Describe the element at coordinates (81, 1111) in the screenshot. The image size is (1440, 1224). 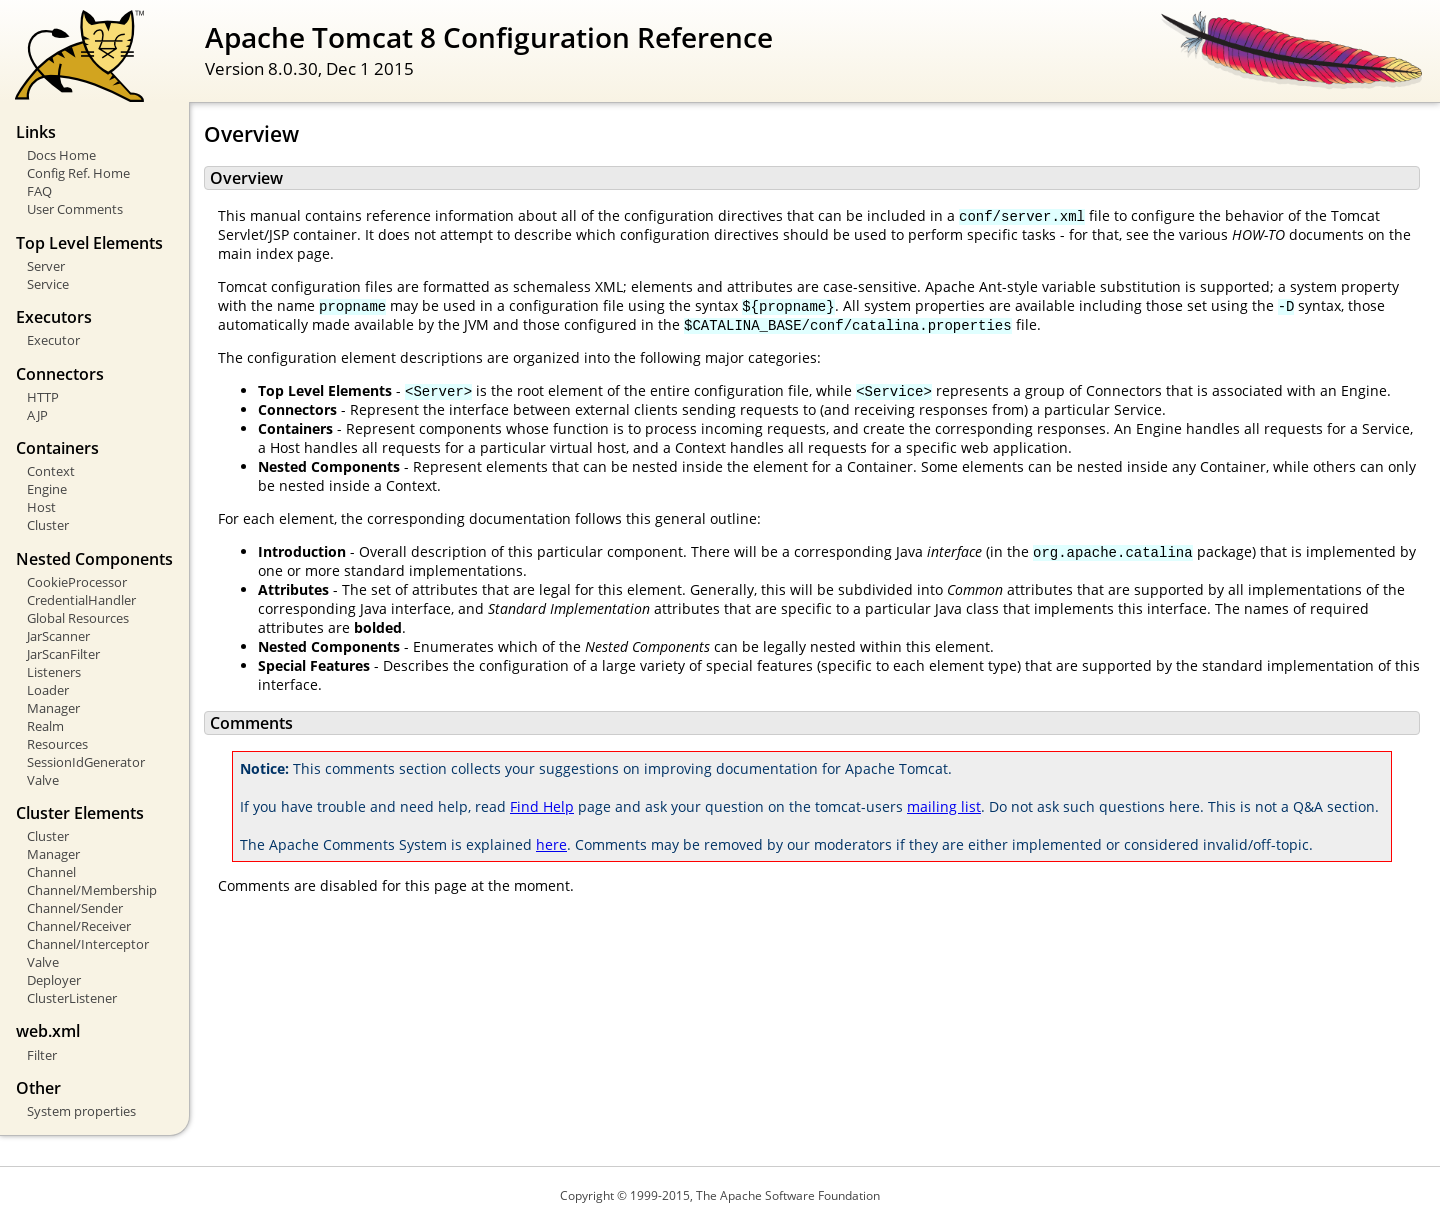
I see `System properties` at that location.